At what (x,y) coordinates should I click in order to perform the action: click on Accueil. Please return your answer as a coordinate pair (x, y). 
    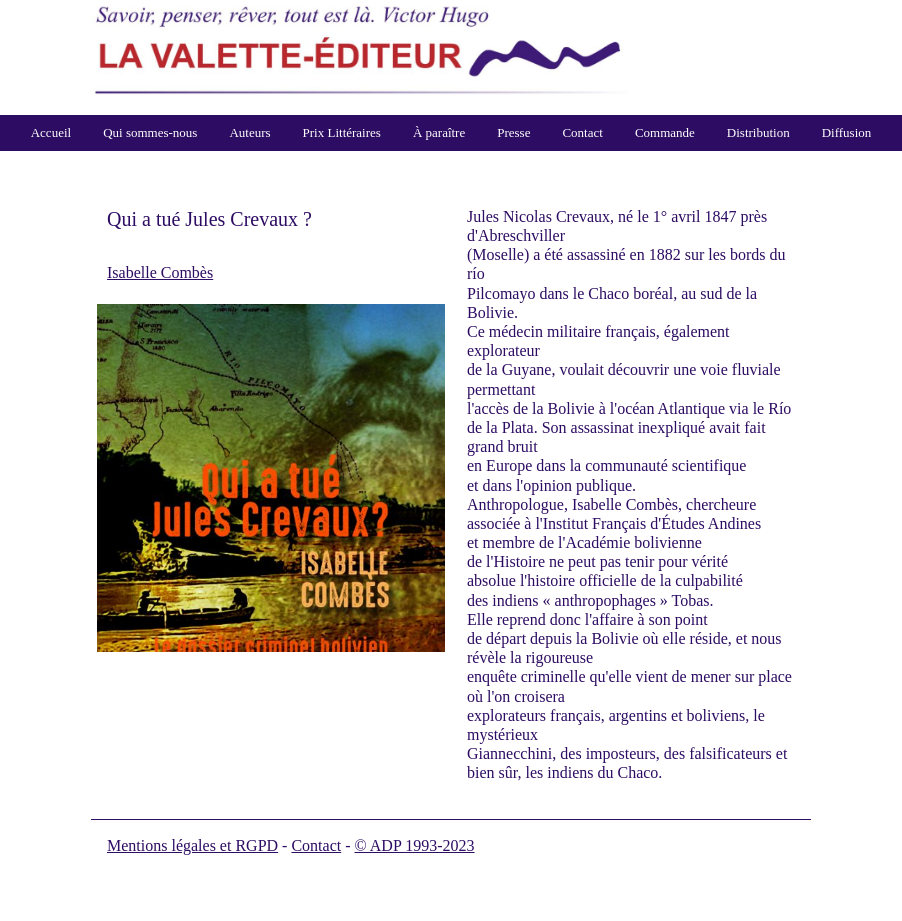
    Looking at the image, I should click on (51, 132).